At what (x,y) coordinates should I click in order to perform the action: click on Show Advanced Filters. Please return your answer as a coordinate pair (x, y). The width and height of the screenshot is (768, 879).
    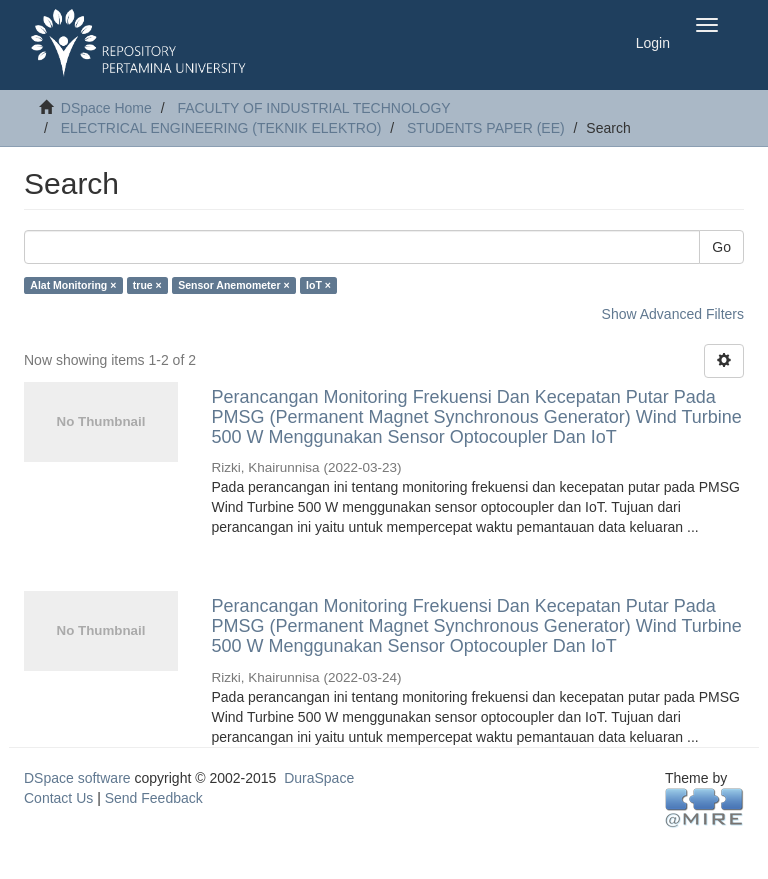
    Looking at the image, I should click on (673, 314).